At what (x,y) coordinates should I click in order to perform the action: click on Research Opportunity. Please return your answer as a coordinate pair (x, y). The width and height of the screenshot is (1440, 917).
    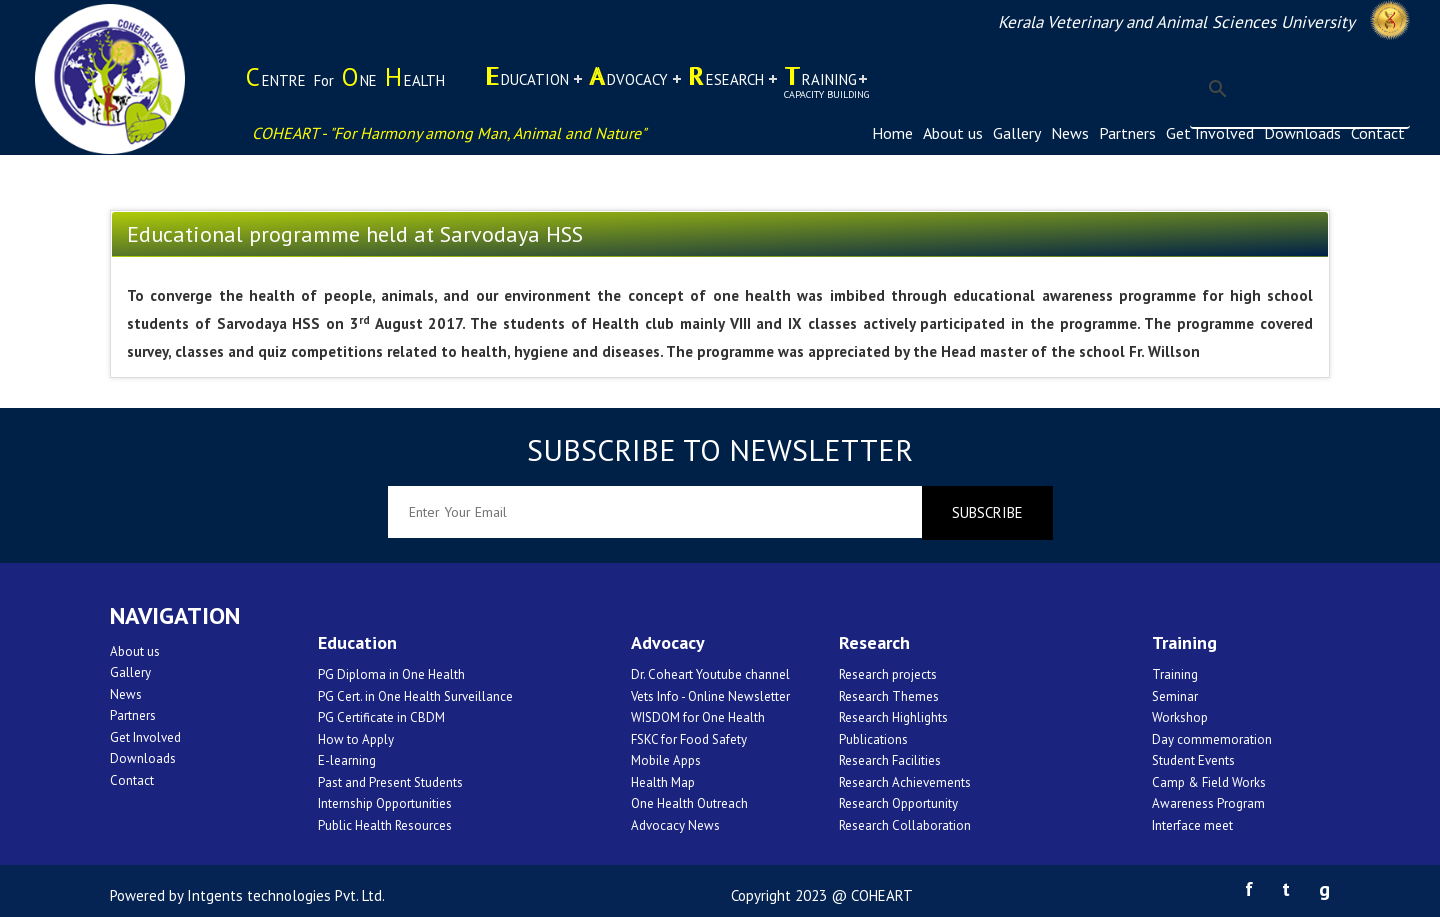
    Looking at the image, I should click on (898, 803).